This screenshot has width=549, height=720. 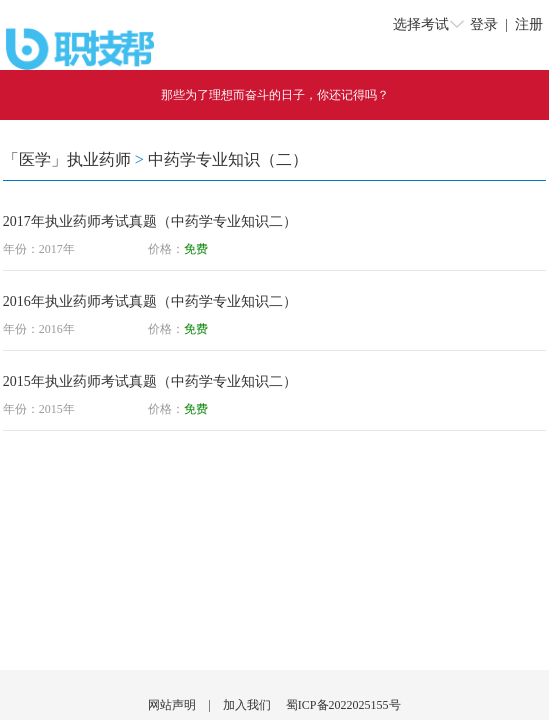 What do you see at coordinates (343, 705) in the screenshot?
I see `蜀ICP备2022025155号` at bounding box center [343, 705].